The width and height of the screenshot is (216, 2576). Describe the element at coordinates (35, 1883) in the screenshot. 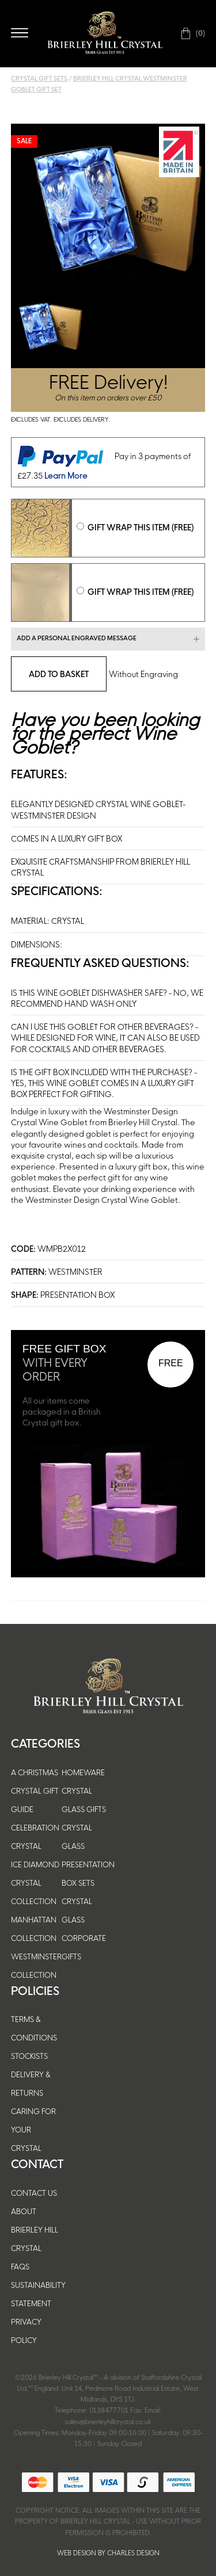

I see `ICE DIAMOND CRYSTAL COLLECTION` at that location.